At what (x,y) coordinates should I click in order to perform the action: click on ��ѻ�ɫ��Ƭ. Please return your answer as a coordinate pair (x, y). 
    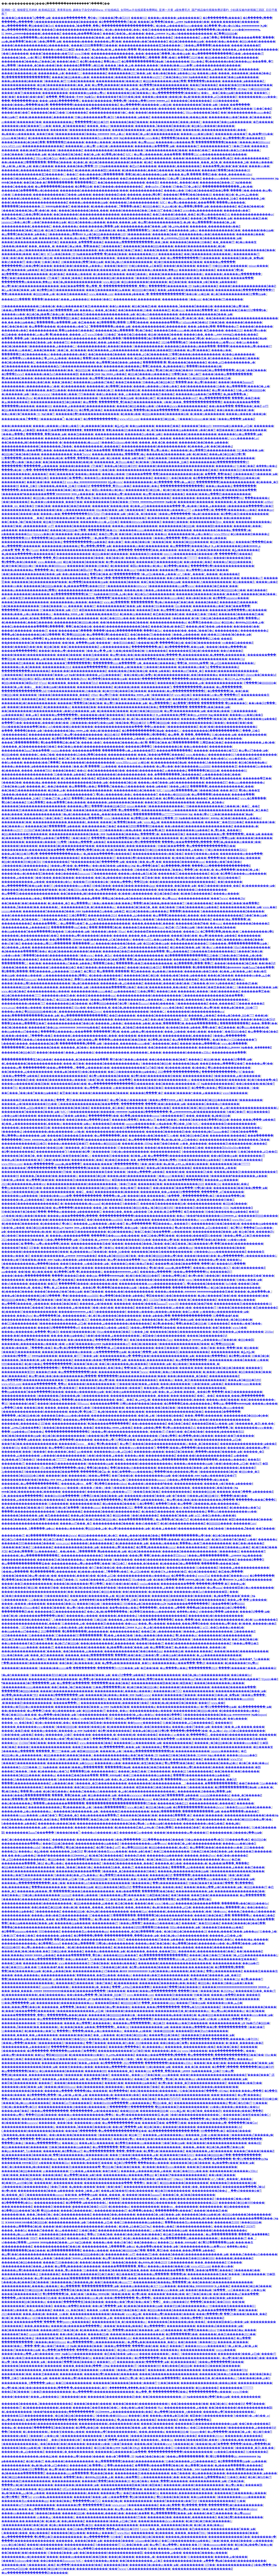
    Looking at the image, I should click on (31, 2078).